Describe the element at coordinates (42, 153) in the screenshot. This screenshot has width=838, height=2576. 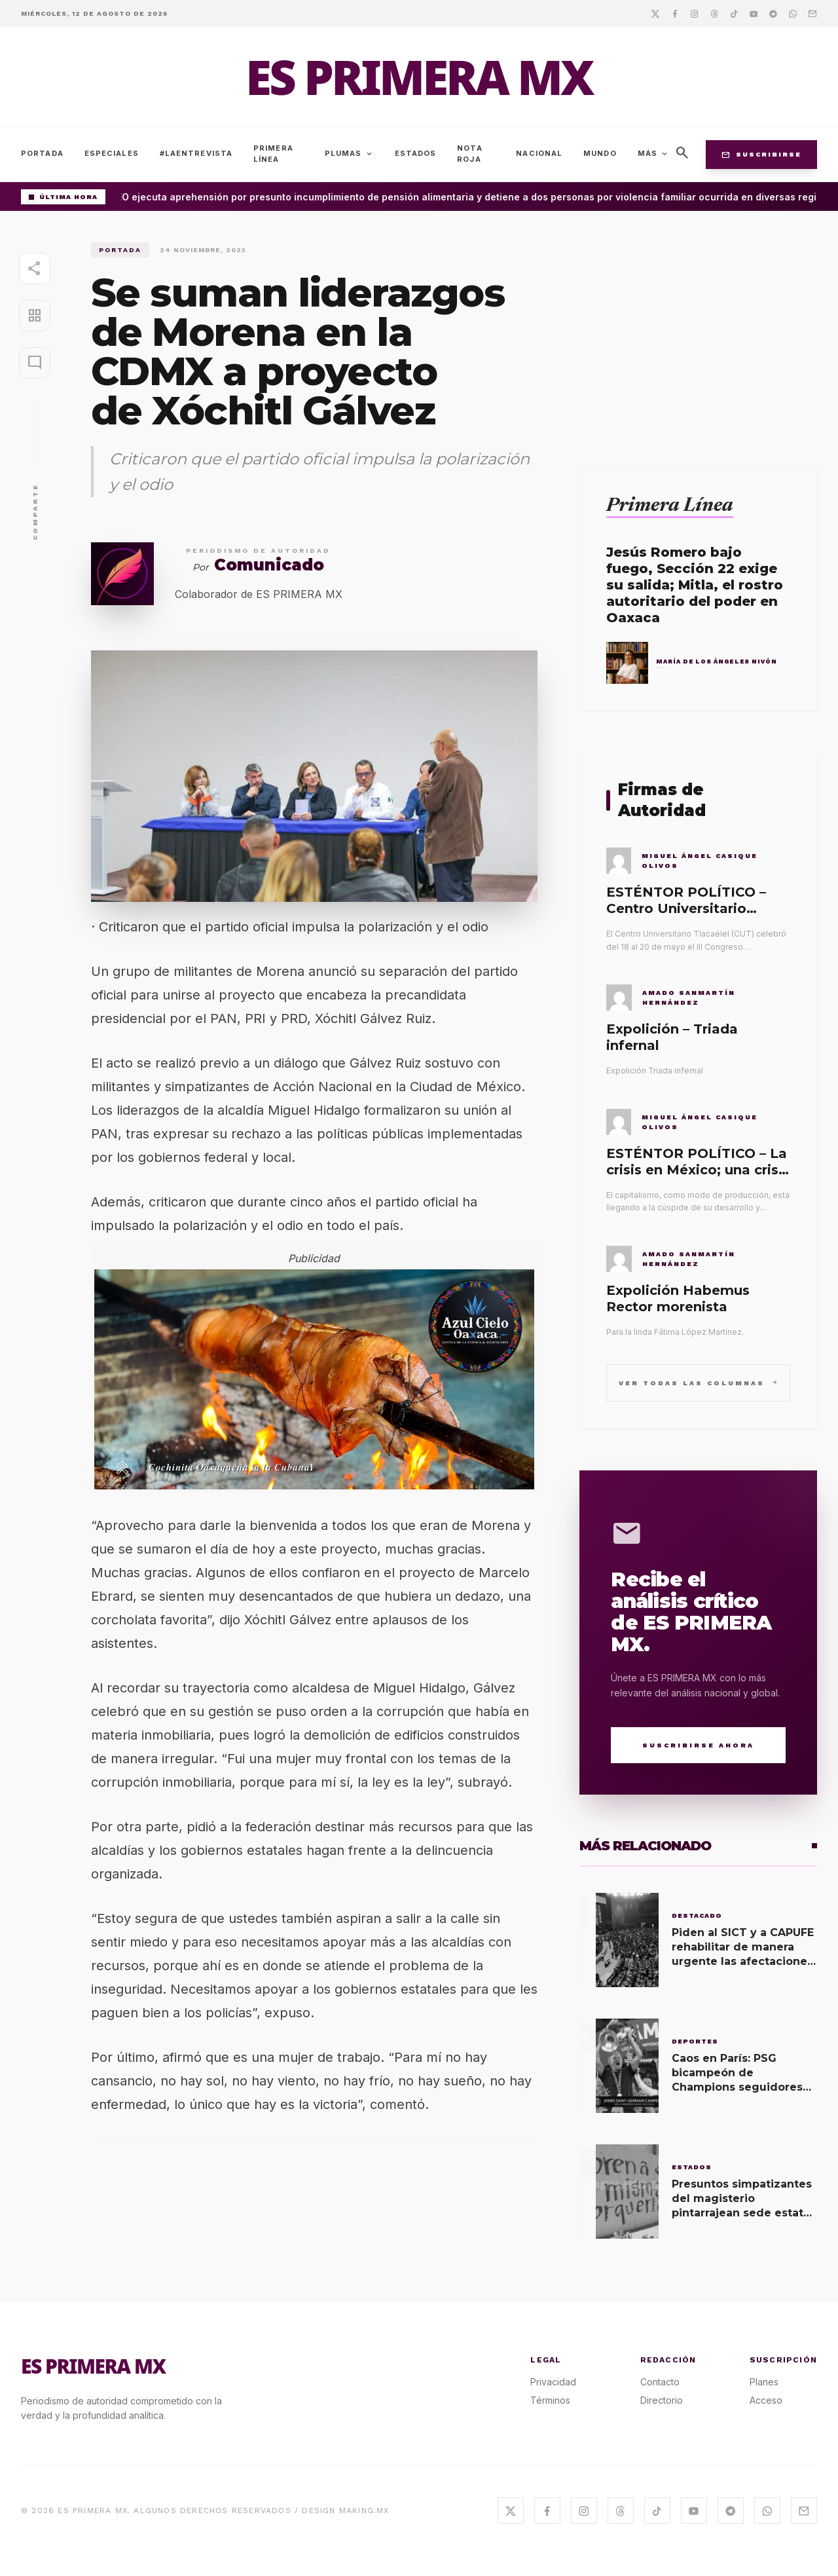
I see `Portada` at that location.